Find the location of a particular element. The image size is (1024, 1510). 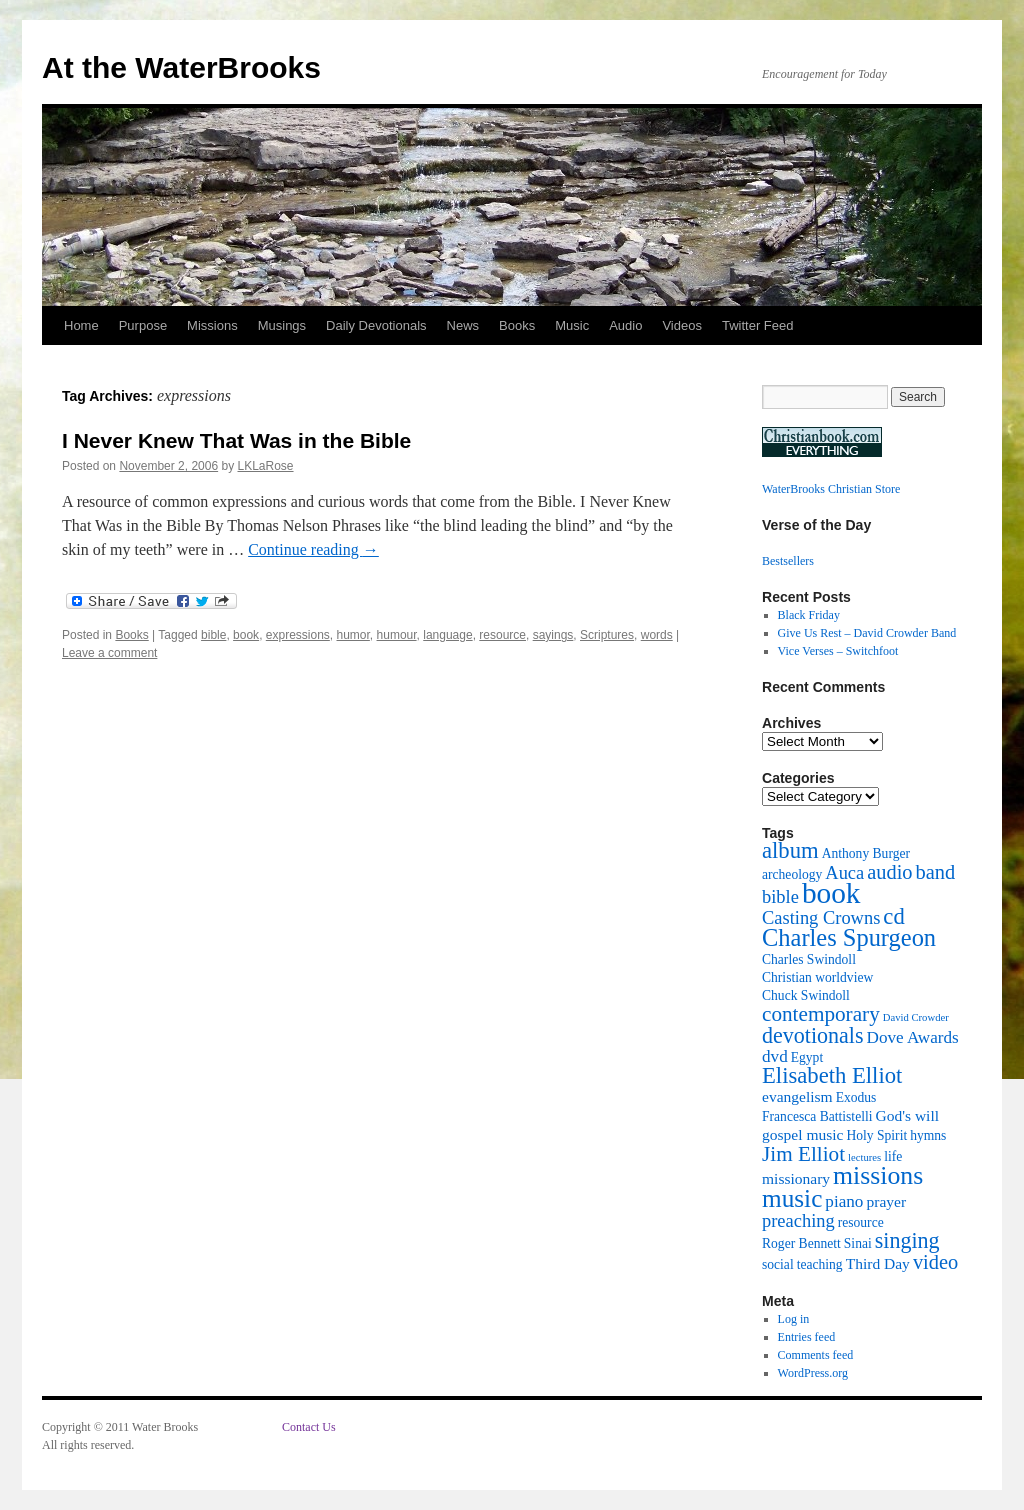

video [video (7 items)] is located at coordinates (935, 1262).